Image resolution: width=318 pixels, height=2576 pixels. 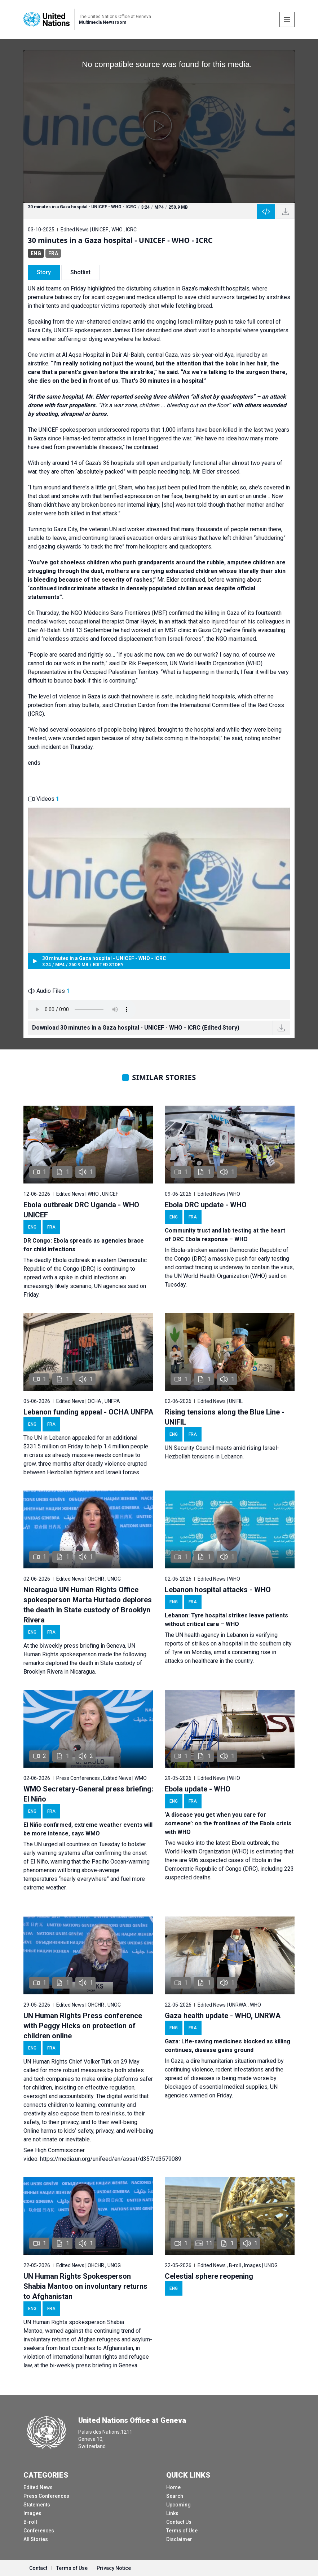 I want to click on Upcoming, so click(x=178, y=2505).